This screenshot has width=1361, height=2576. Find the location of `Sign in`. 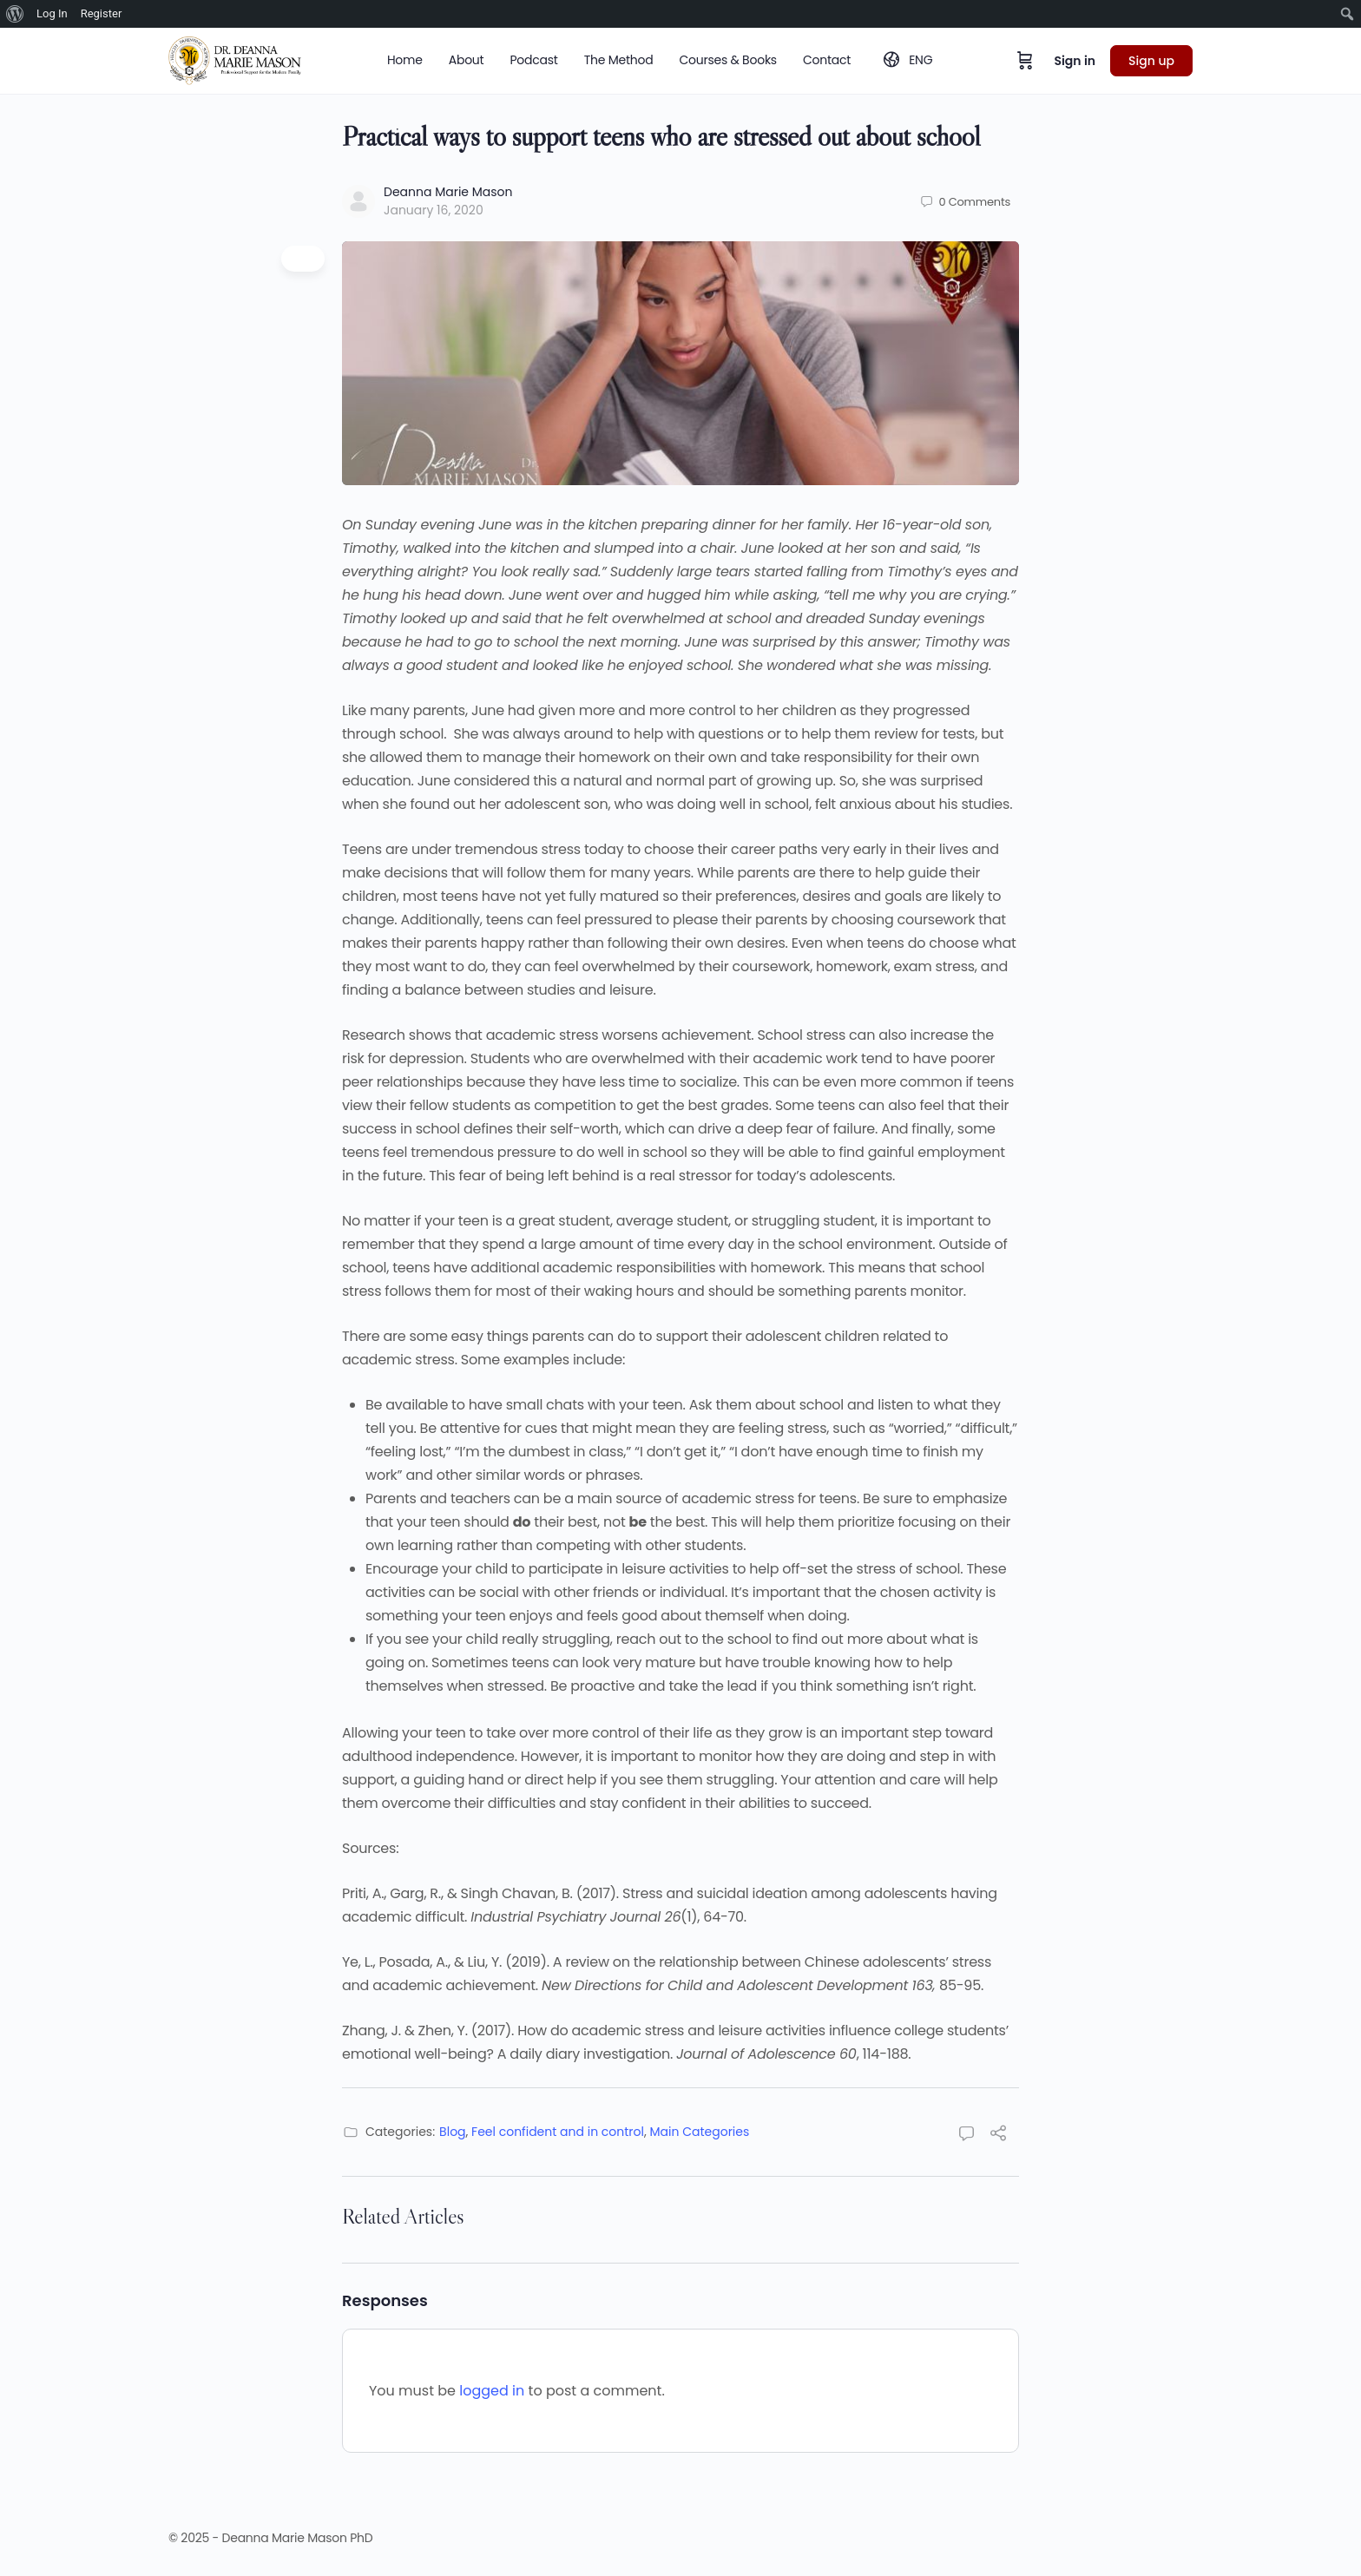

Sign in is located at coordinates (1074, 60).